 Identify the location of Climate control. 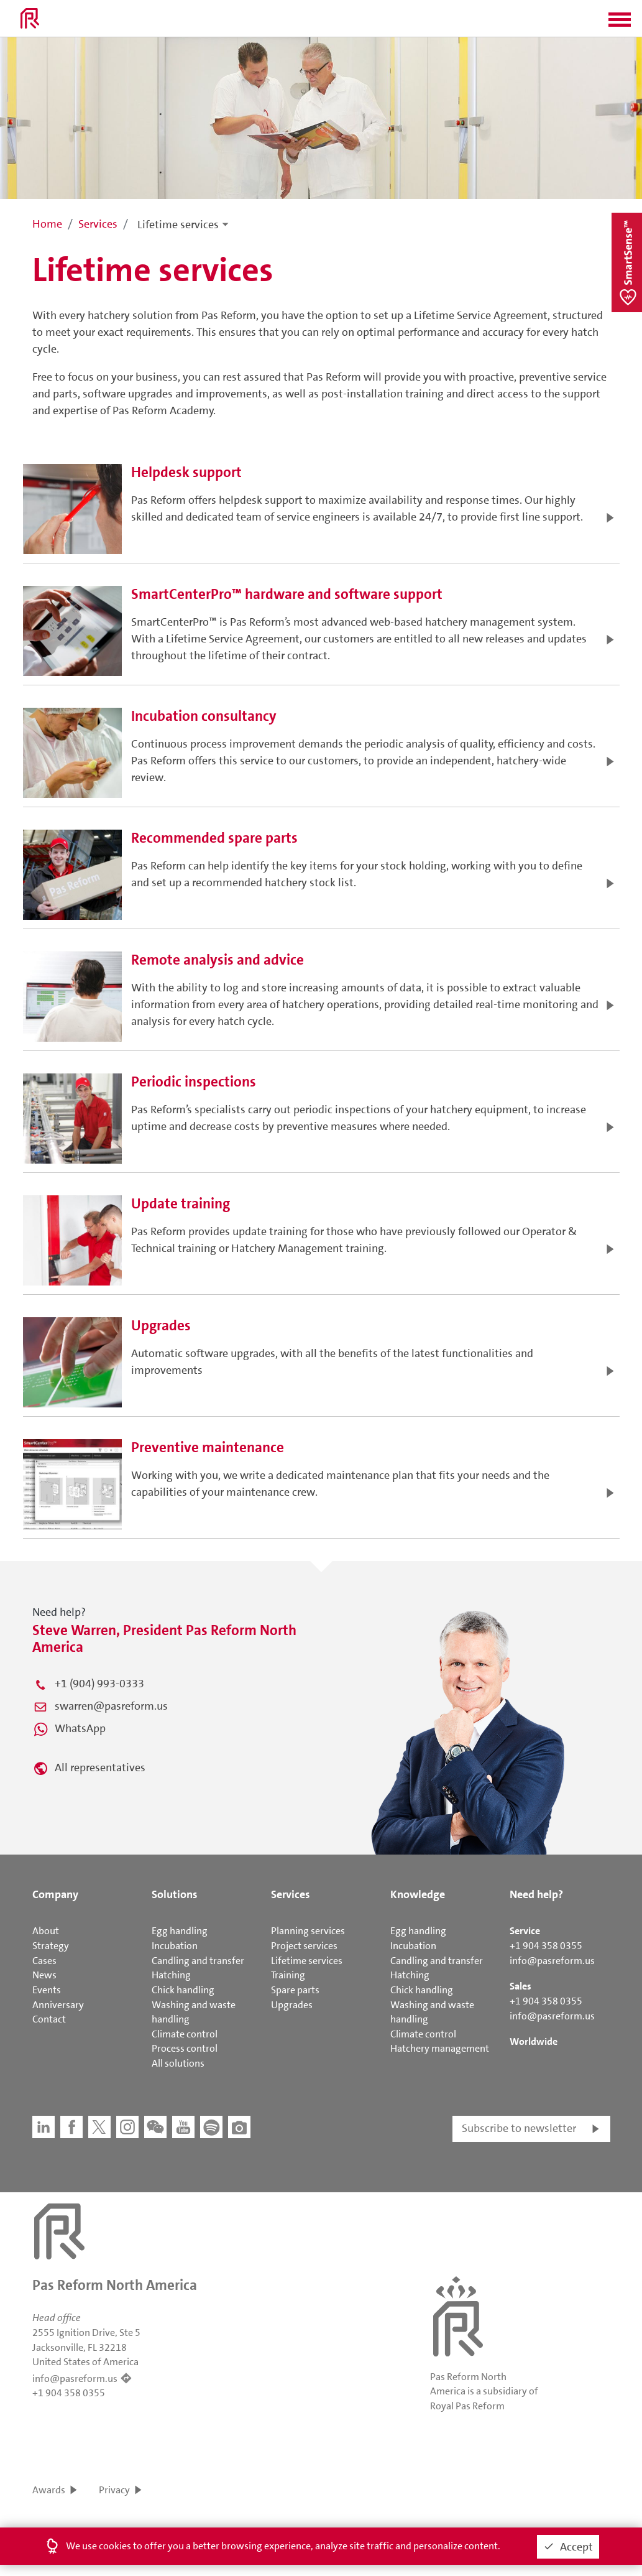
(185, 2034).